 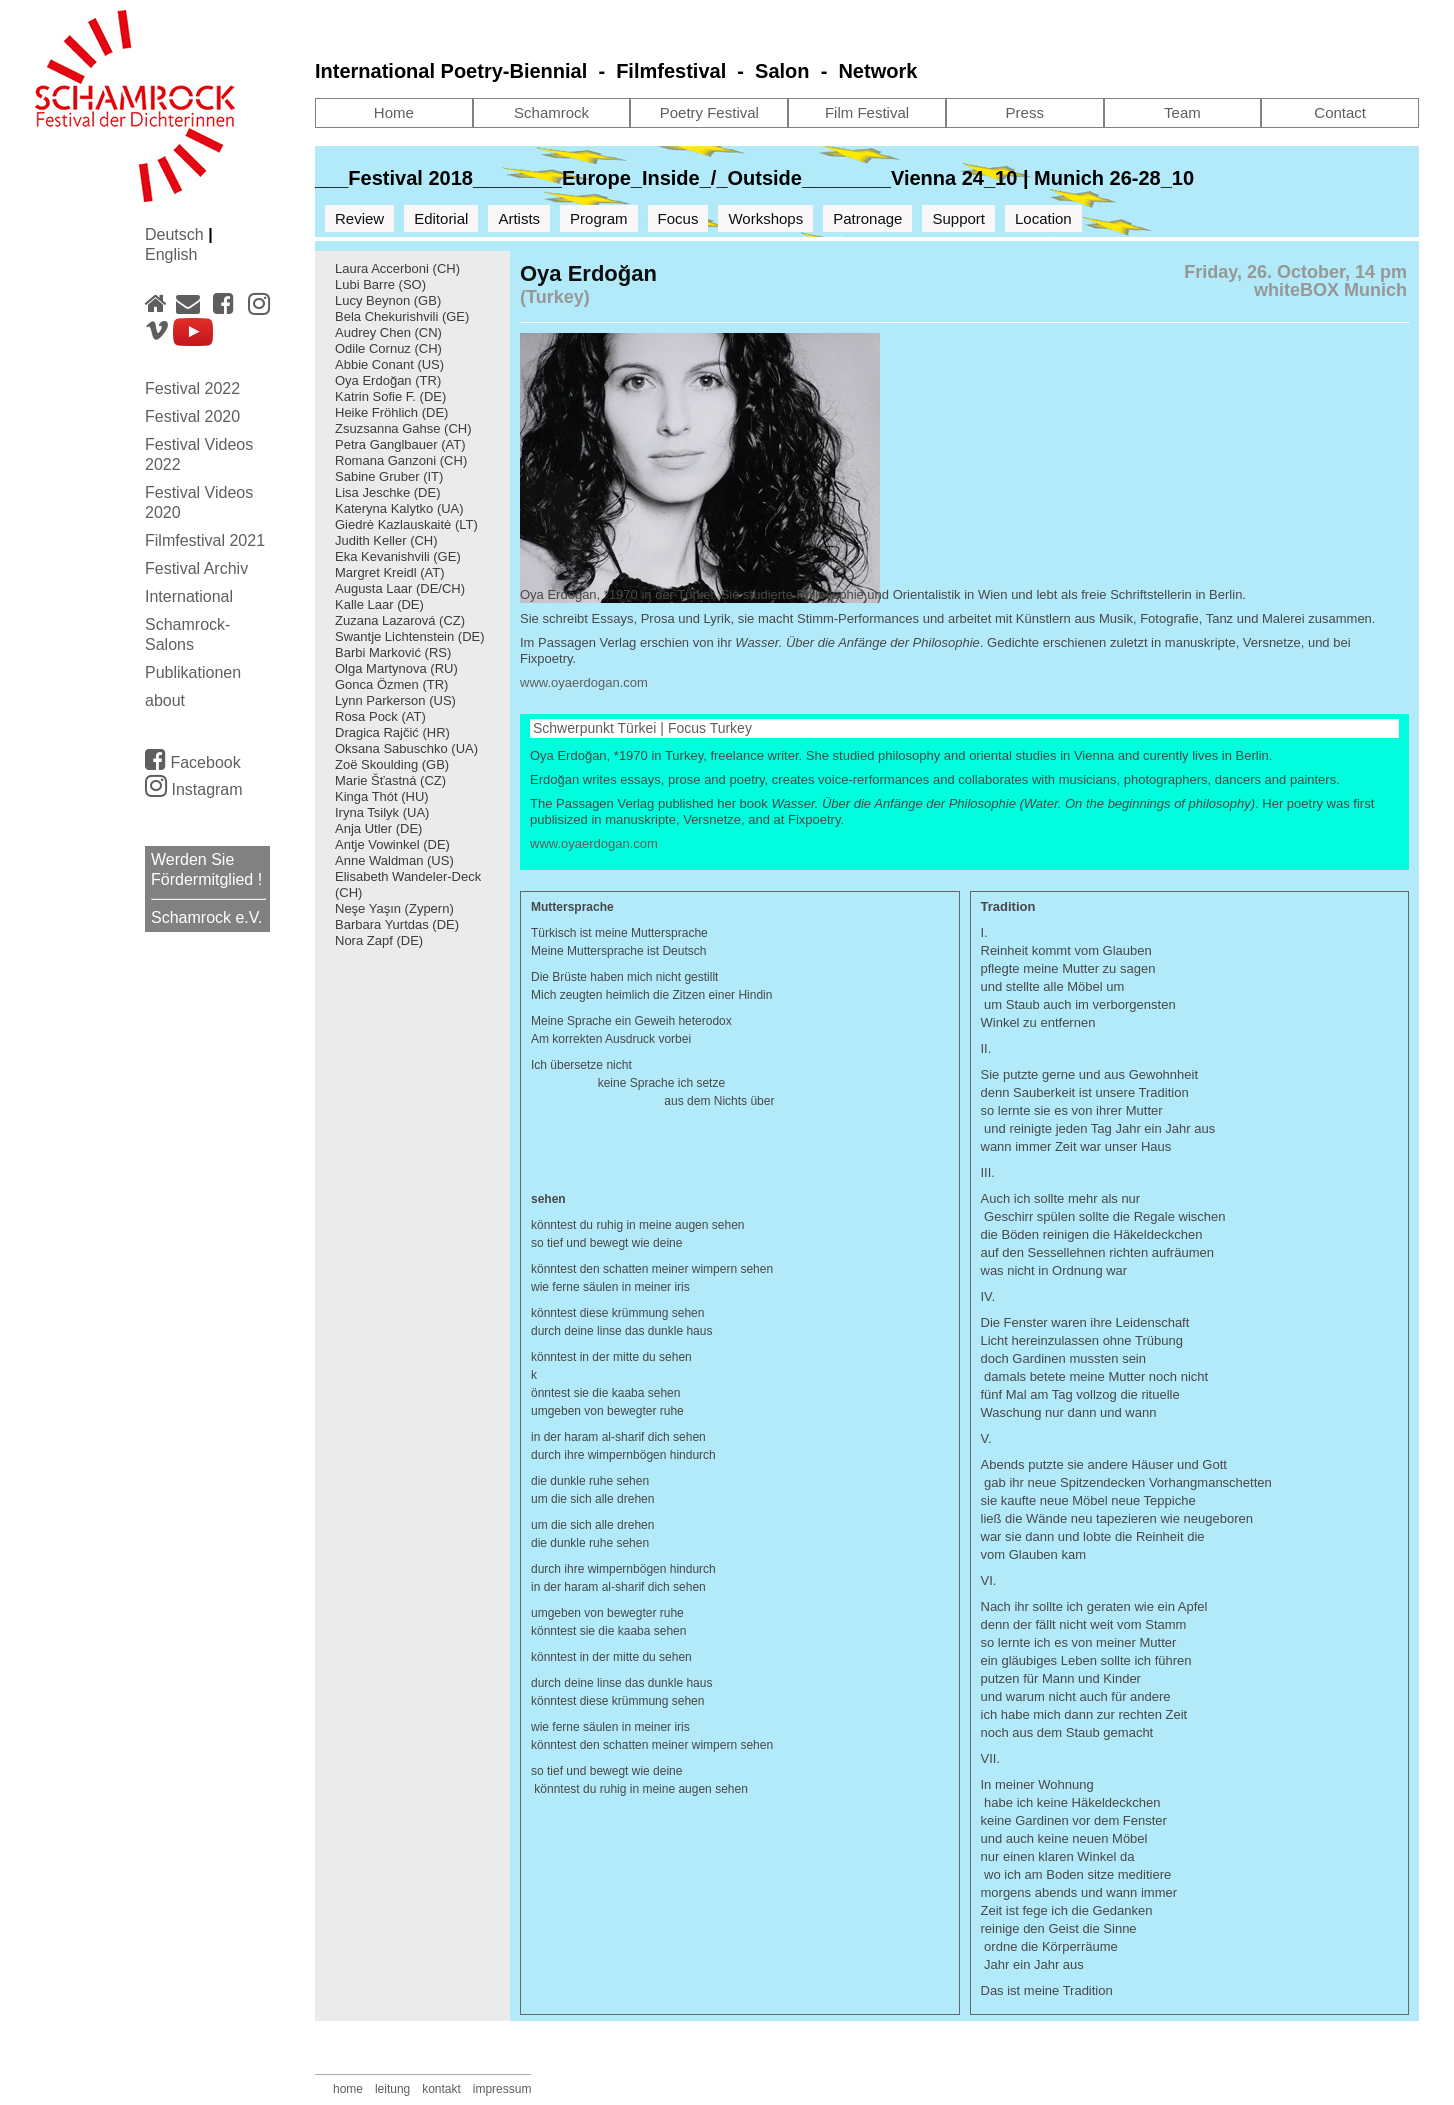 I want to click on Lynn Parkerson (US), so click(x=395, y=700).